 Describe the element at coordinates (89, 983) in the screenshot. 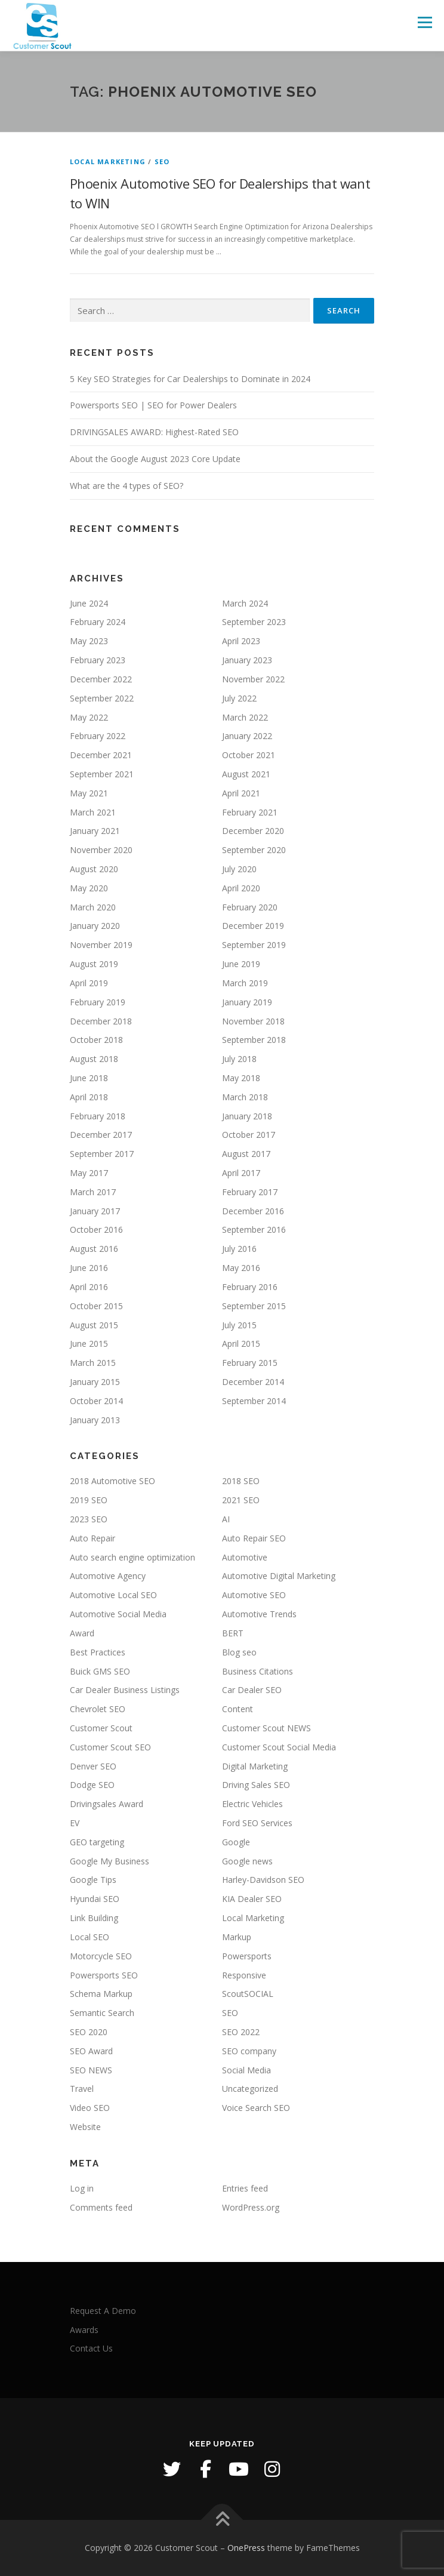

I see `April 2019` at that location.